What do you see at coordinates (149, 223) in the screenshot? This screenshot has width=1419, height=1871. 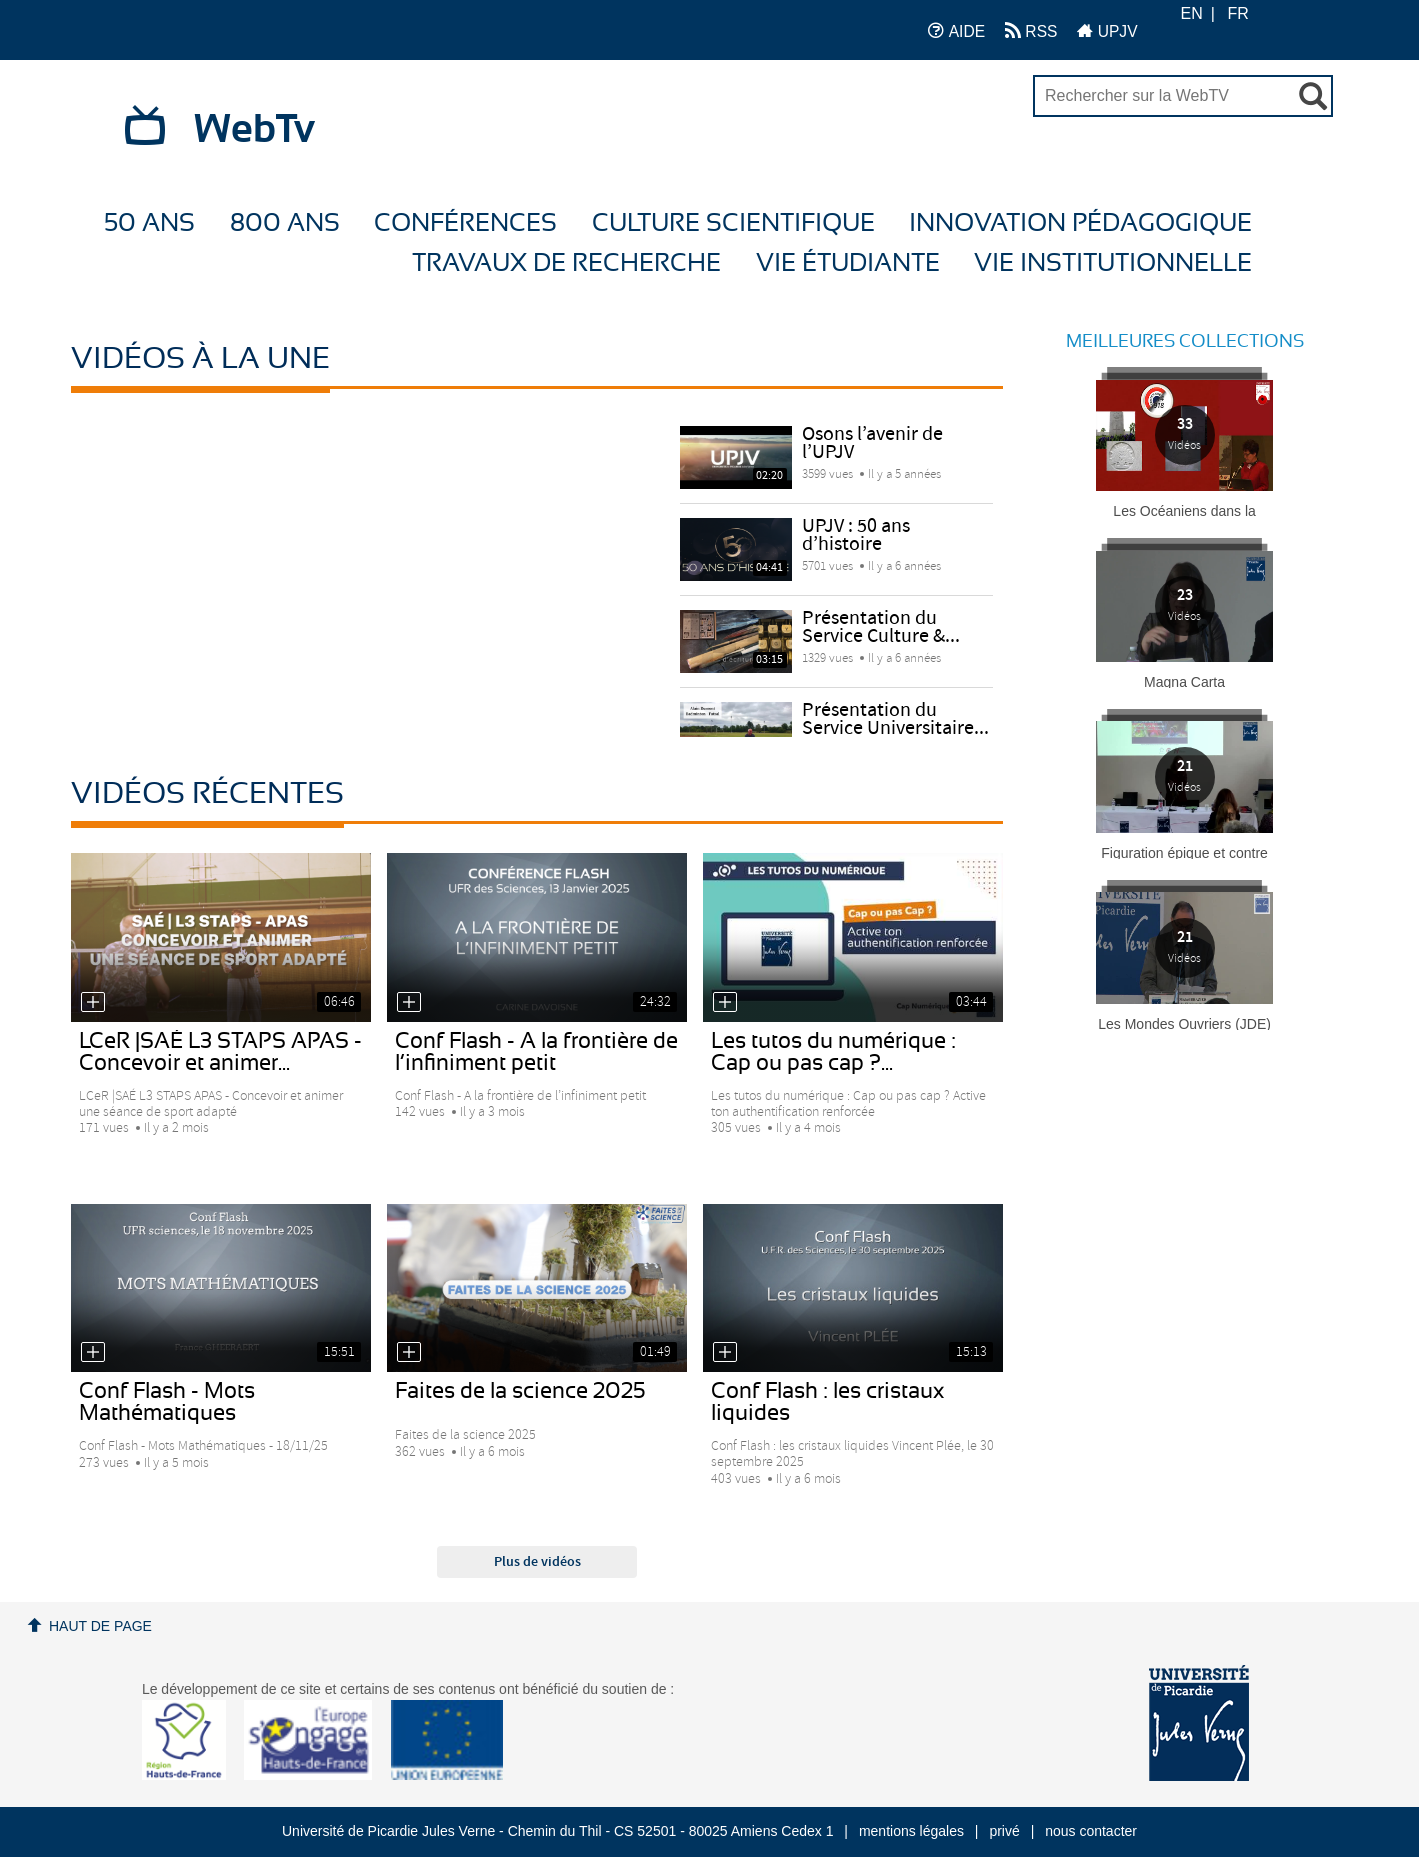 I see `50 ans` at bounding box center [149, 223].